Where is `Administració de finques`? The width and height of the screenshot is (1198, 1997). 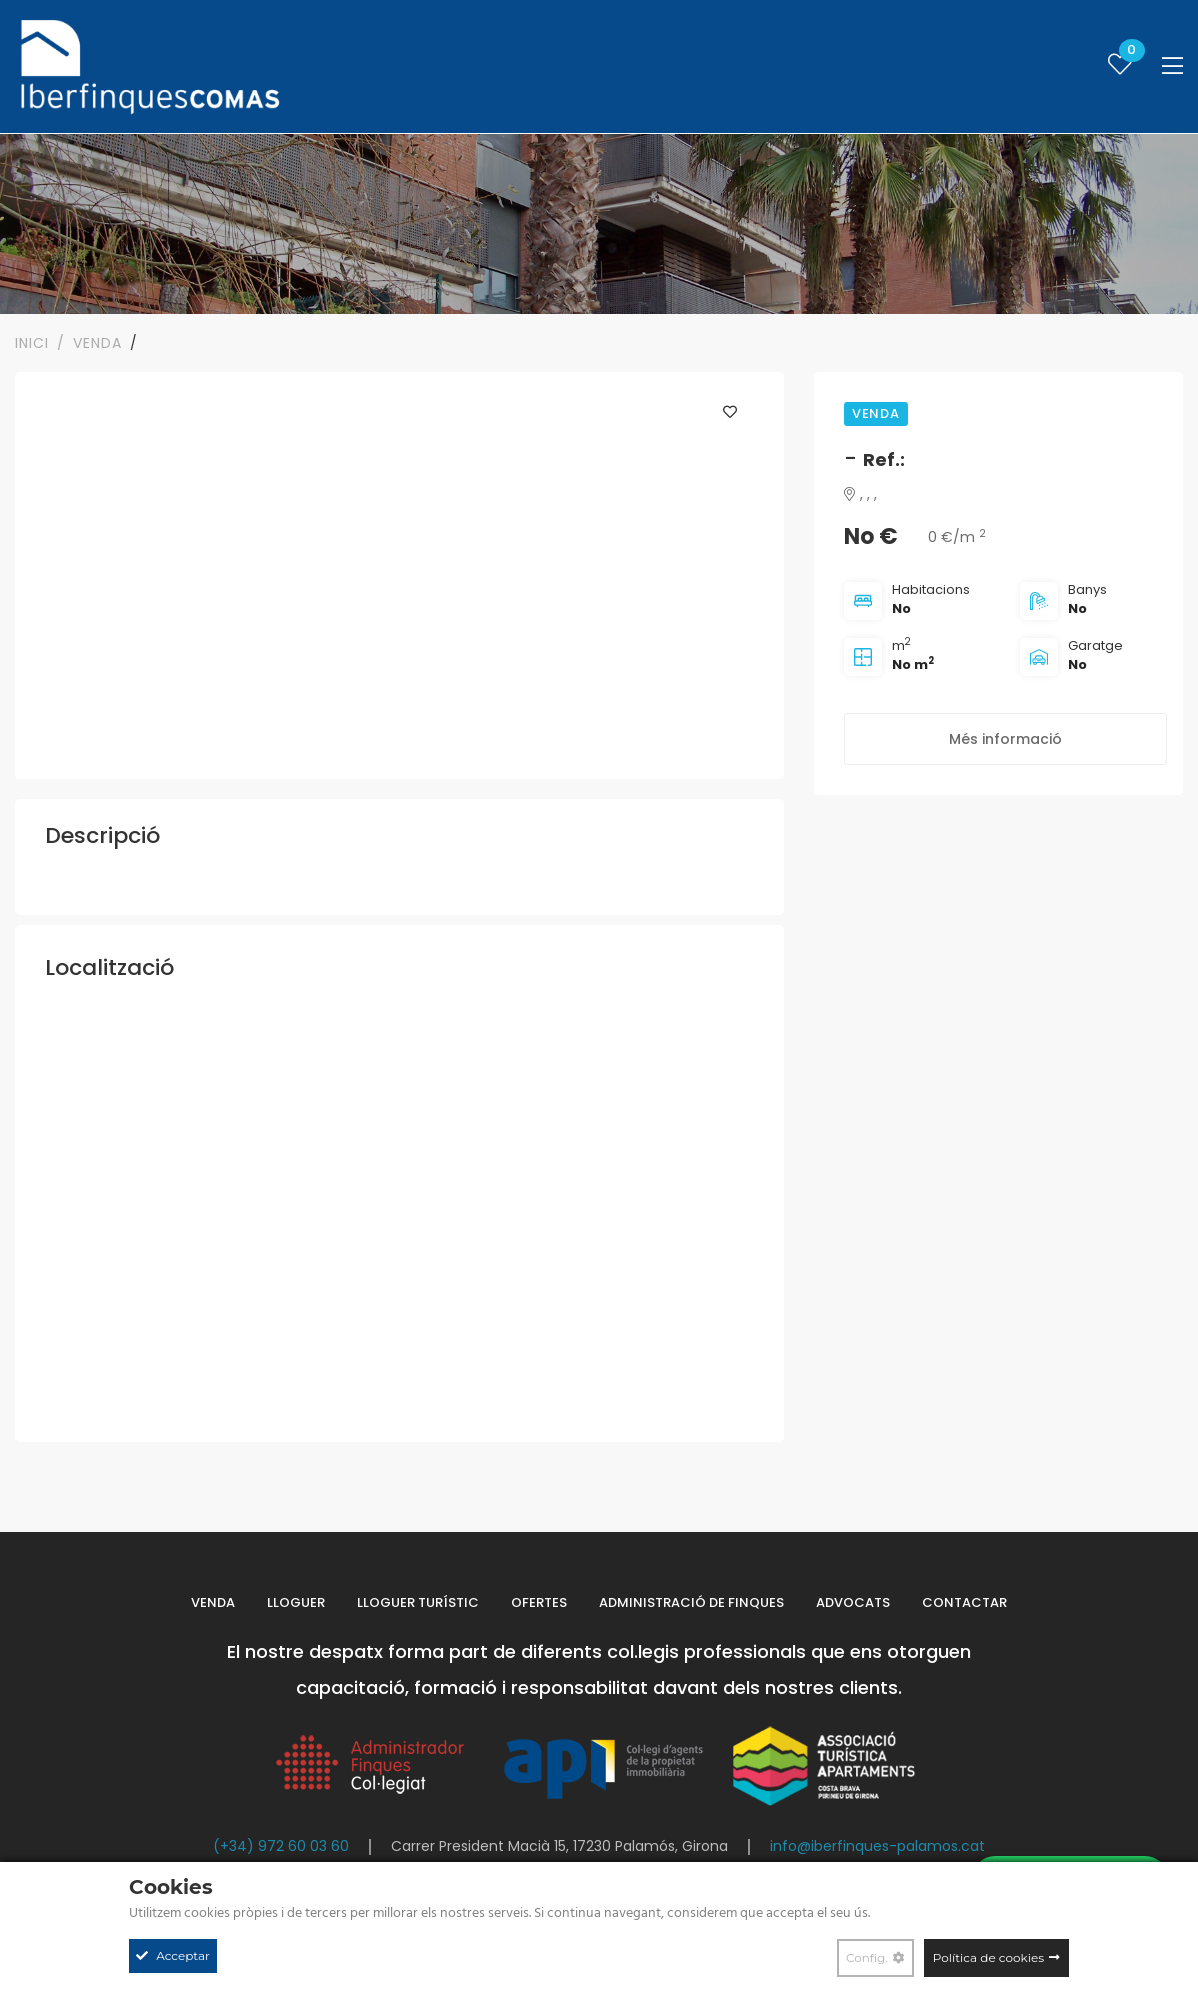 Administració de finques is located at coordinates (691, 1602).